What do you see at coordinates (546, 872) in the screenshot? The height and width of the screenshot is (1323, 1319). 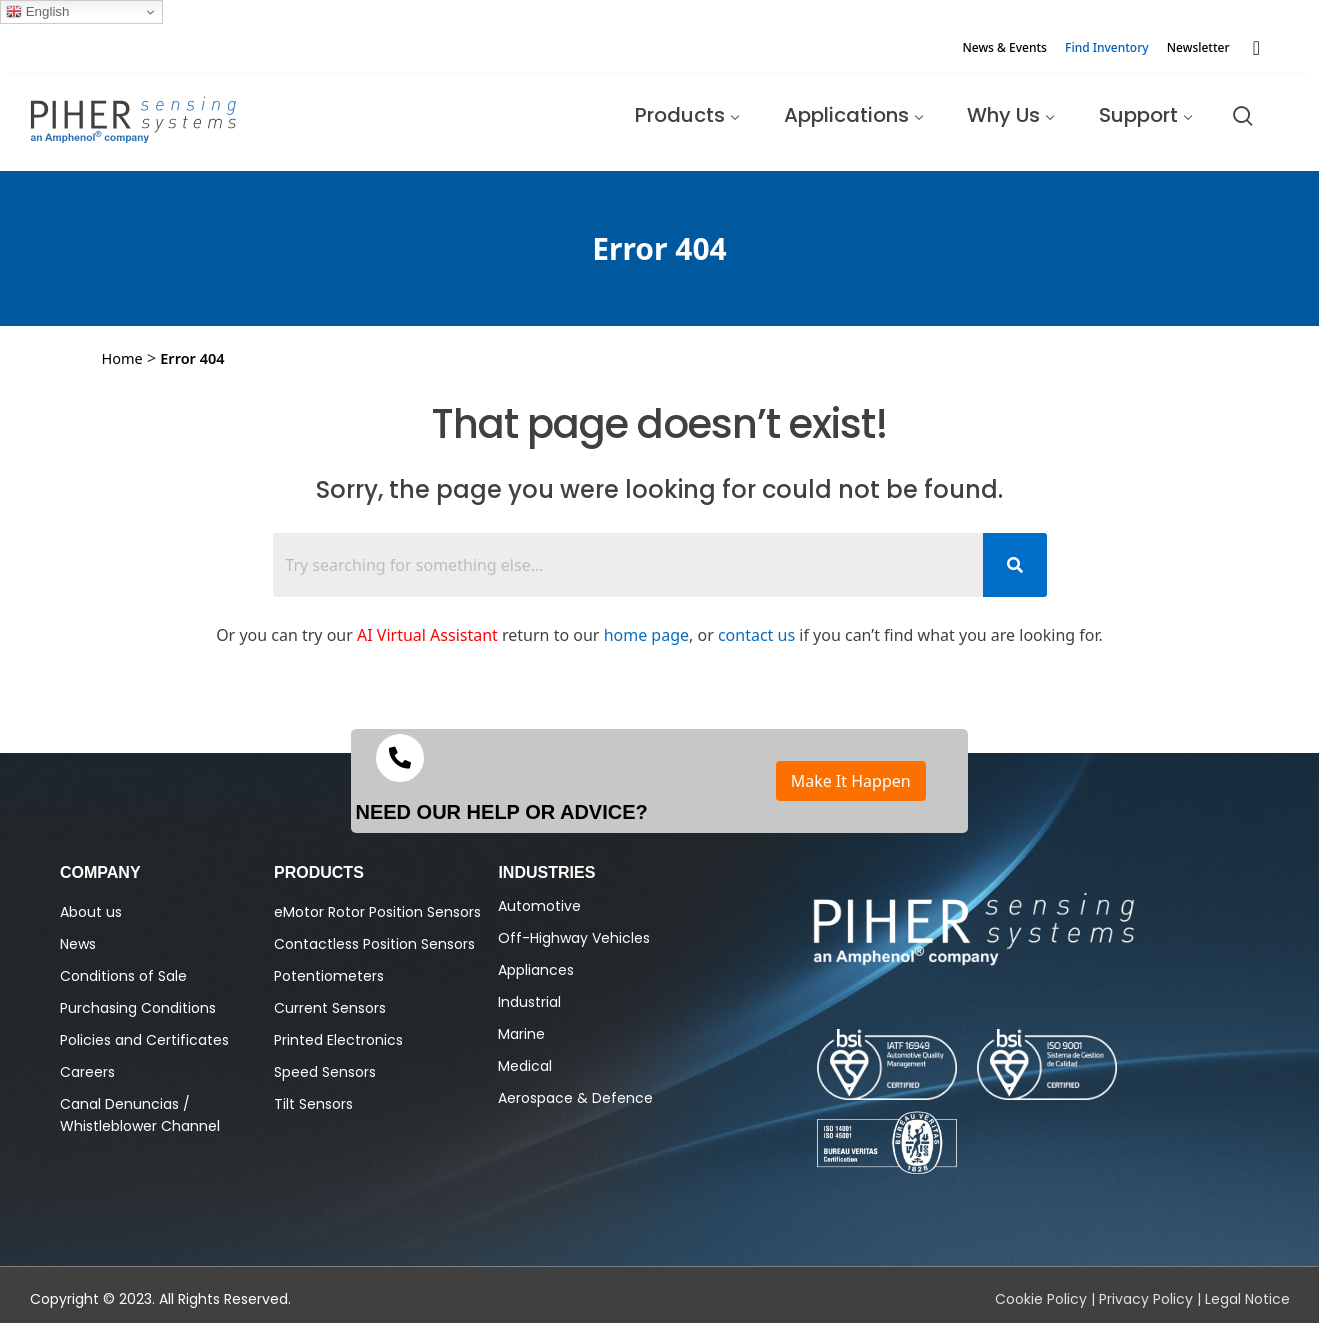 I see `Industries` at bounding box center [546, 872].